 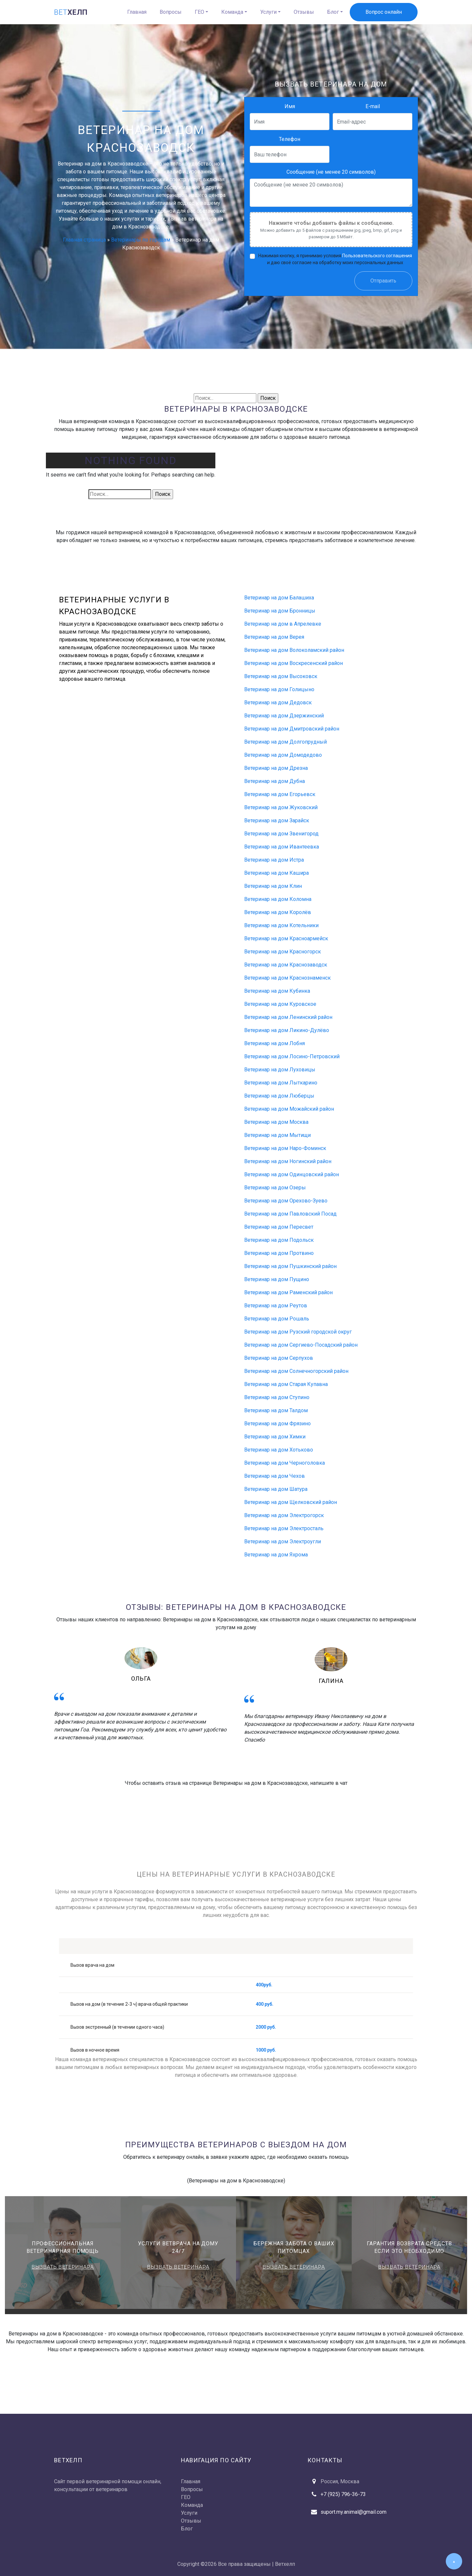 What do you see at coordinates (278, 702) in the screenshot?
I see `Ветеринар на дом Дедовск` at bounding box center [278, 702].